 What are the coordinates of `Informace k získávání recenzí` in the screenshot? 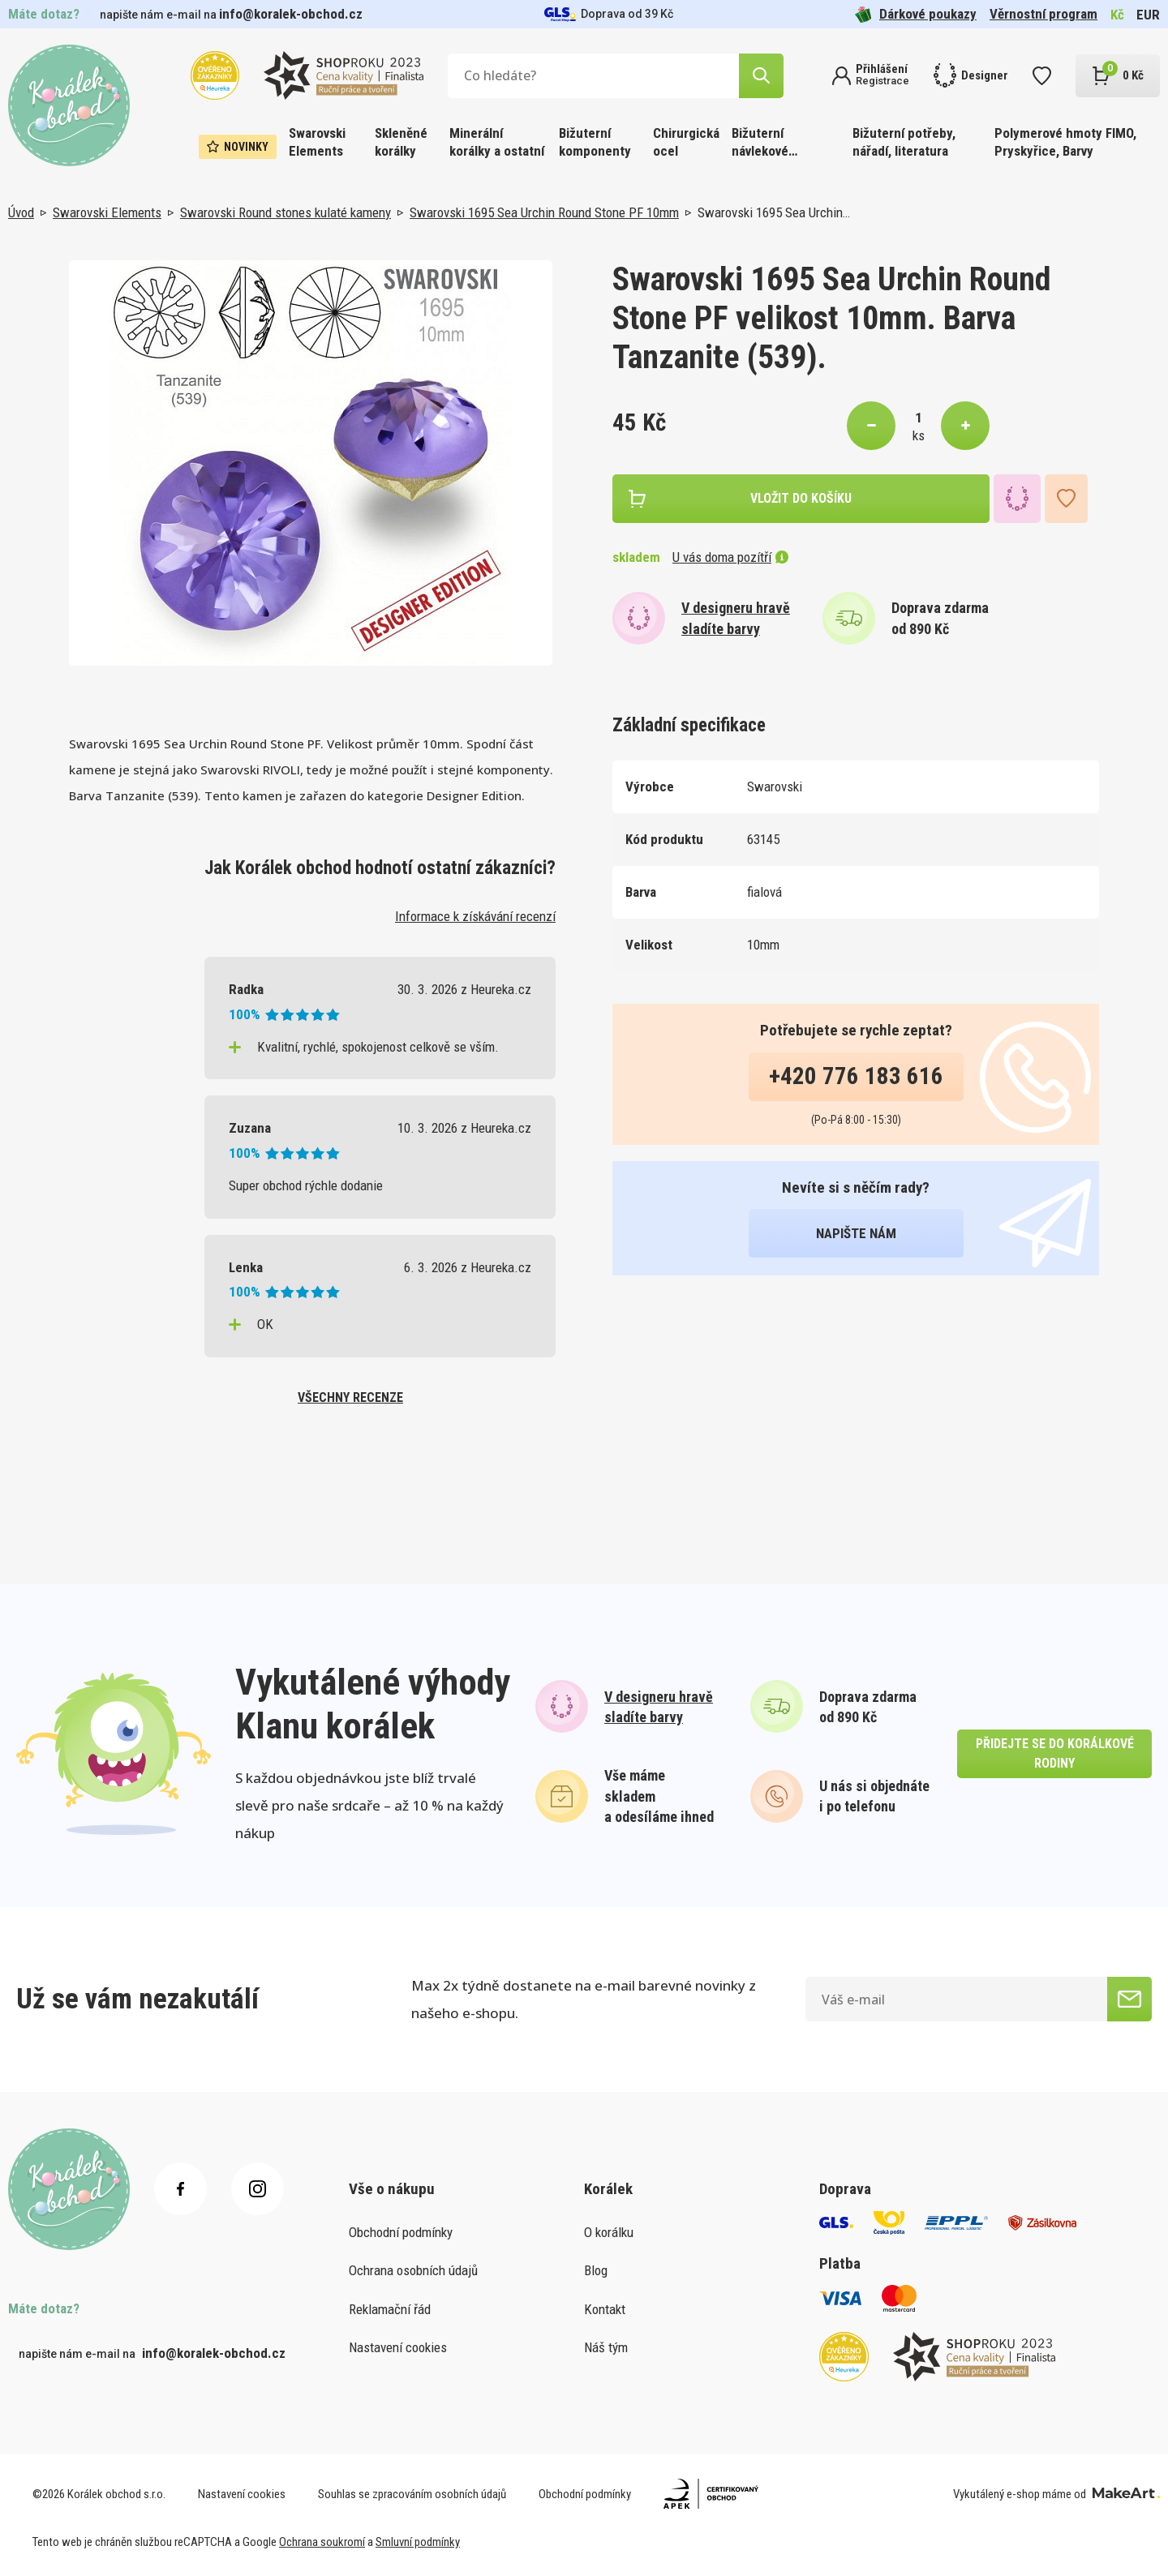 It's located at (475, 916).